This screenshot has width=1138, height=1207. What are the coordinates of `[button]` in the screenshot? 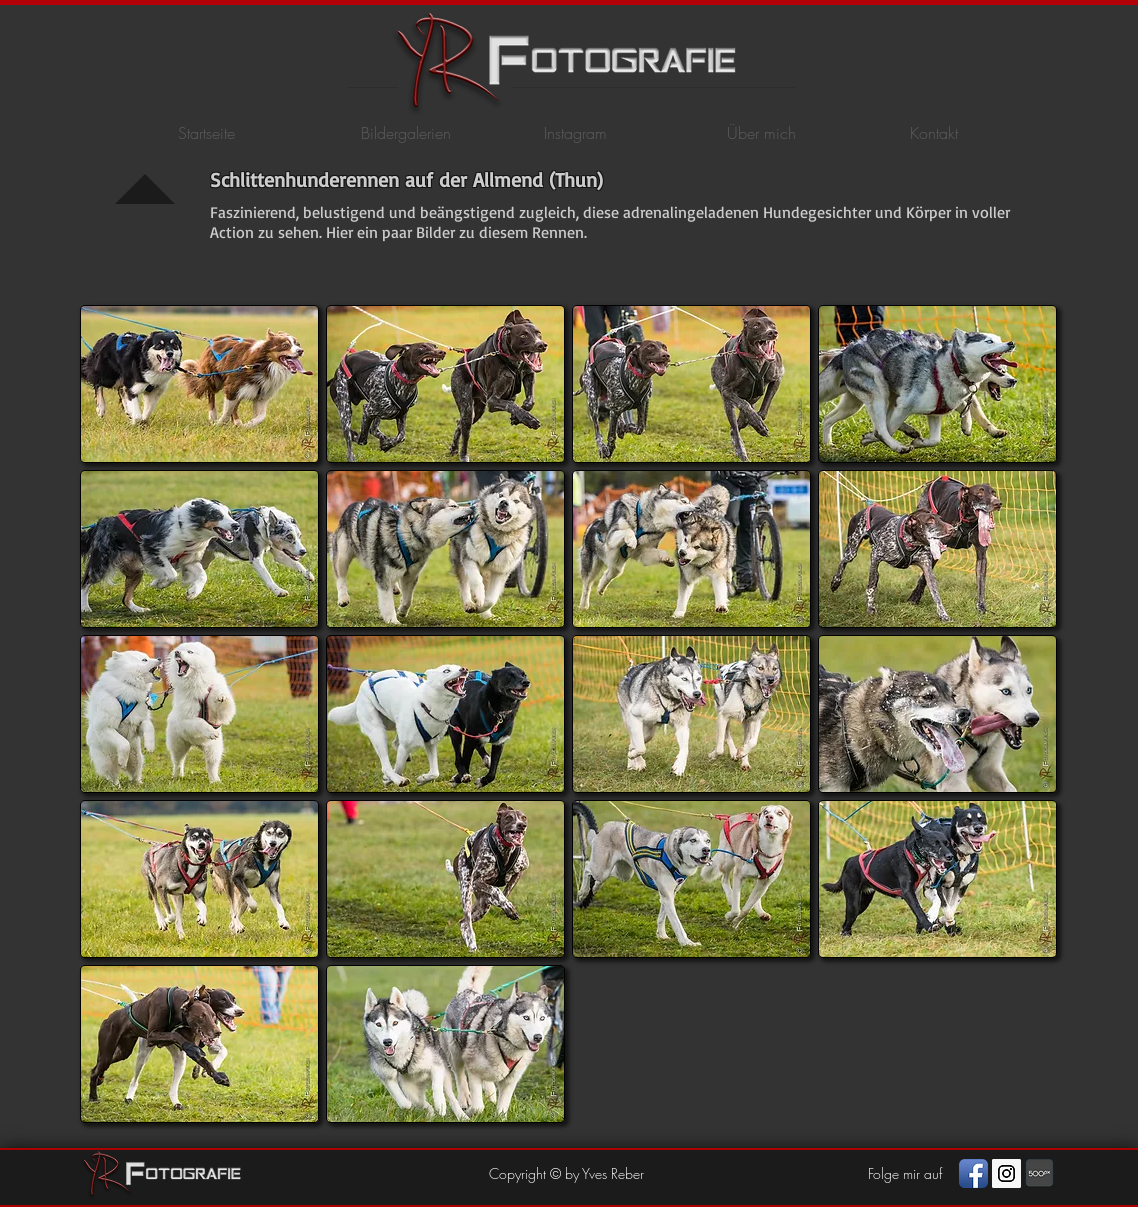 It's located at (199, 384).